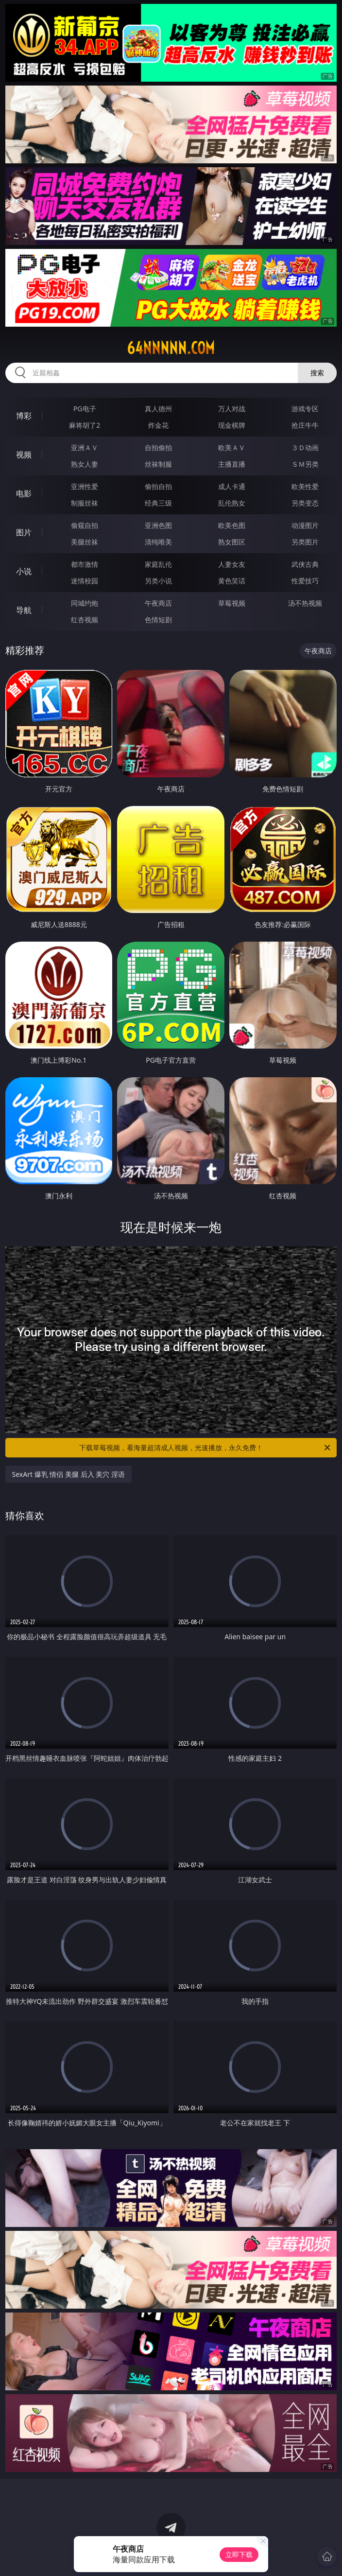 The height and width of the screenshot is (2576, 342). Describe the element at coordinates (24, 532) in the screenshot. I see `图片` at that location.